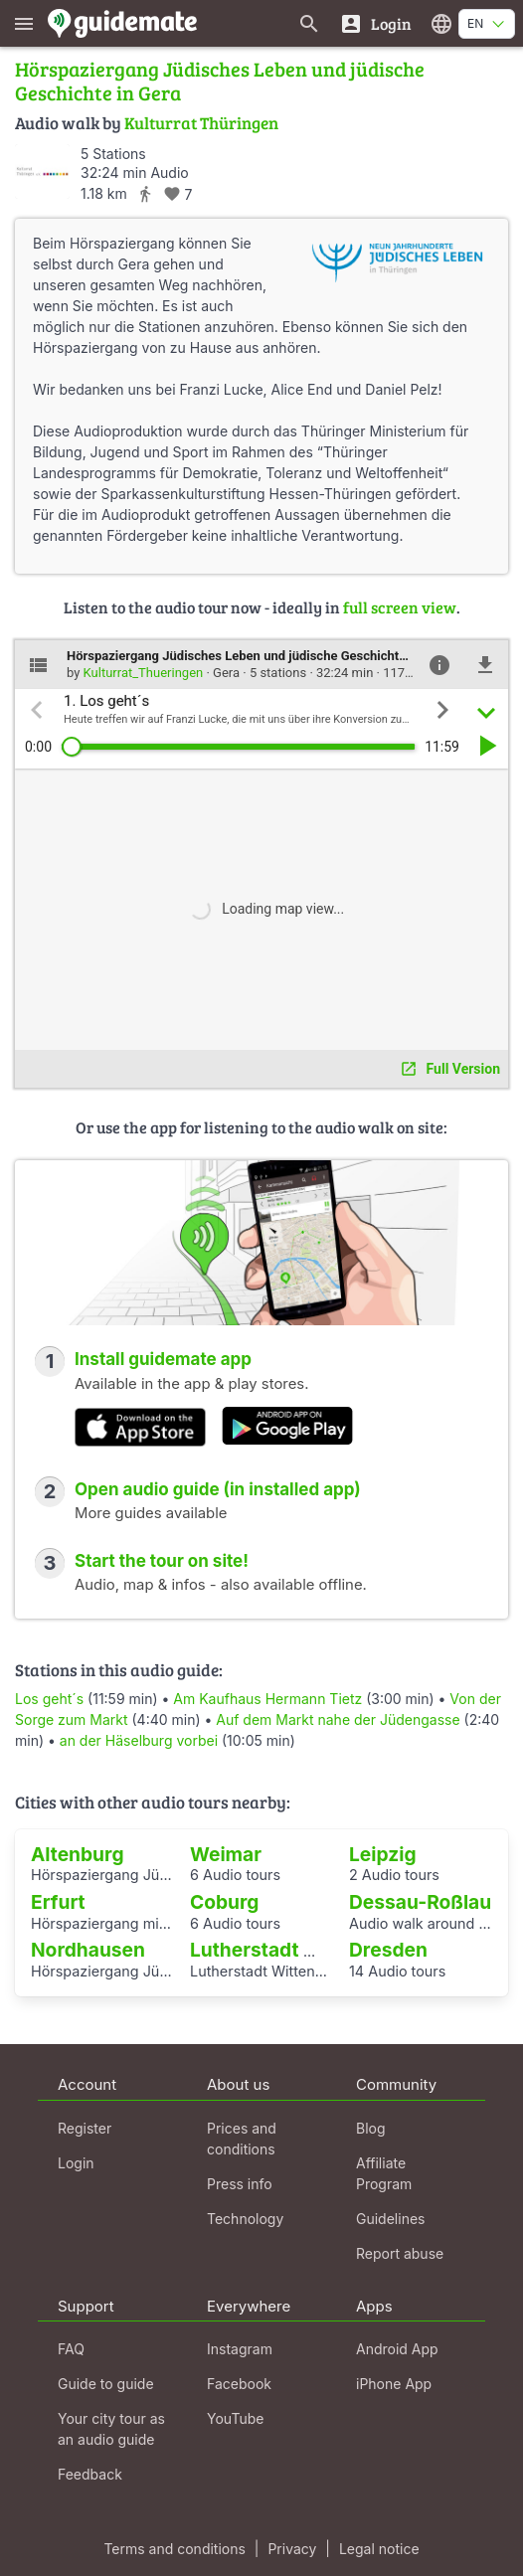 The width and height of the screenshot is (523, 2576). What do you see at coordinates (218, 1489) in the screenshot?
I see `Open audio guide (in installed app)` at bounding box center [218, 1489].